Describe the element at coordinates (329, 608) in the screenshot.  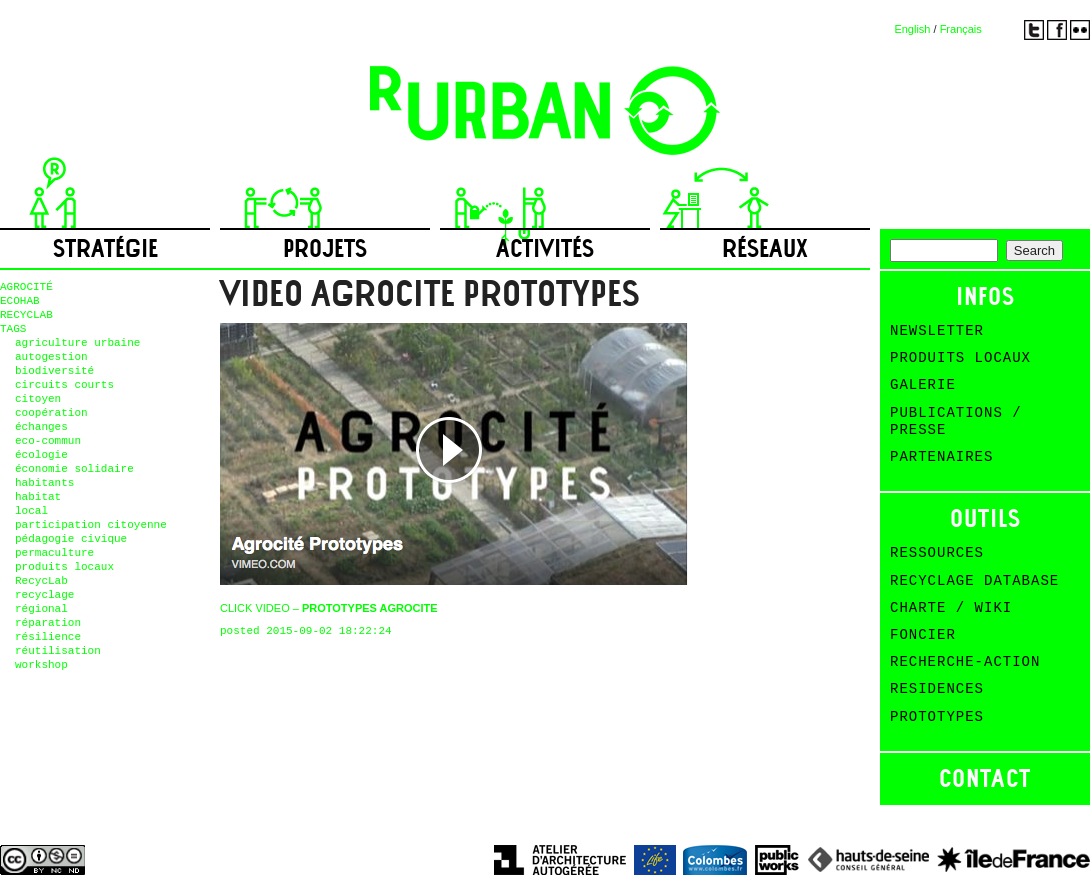
I see `CLICK VIDEO –` at that location.